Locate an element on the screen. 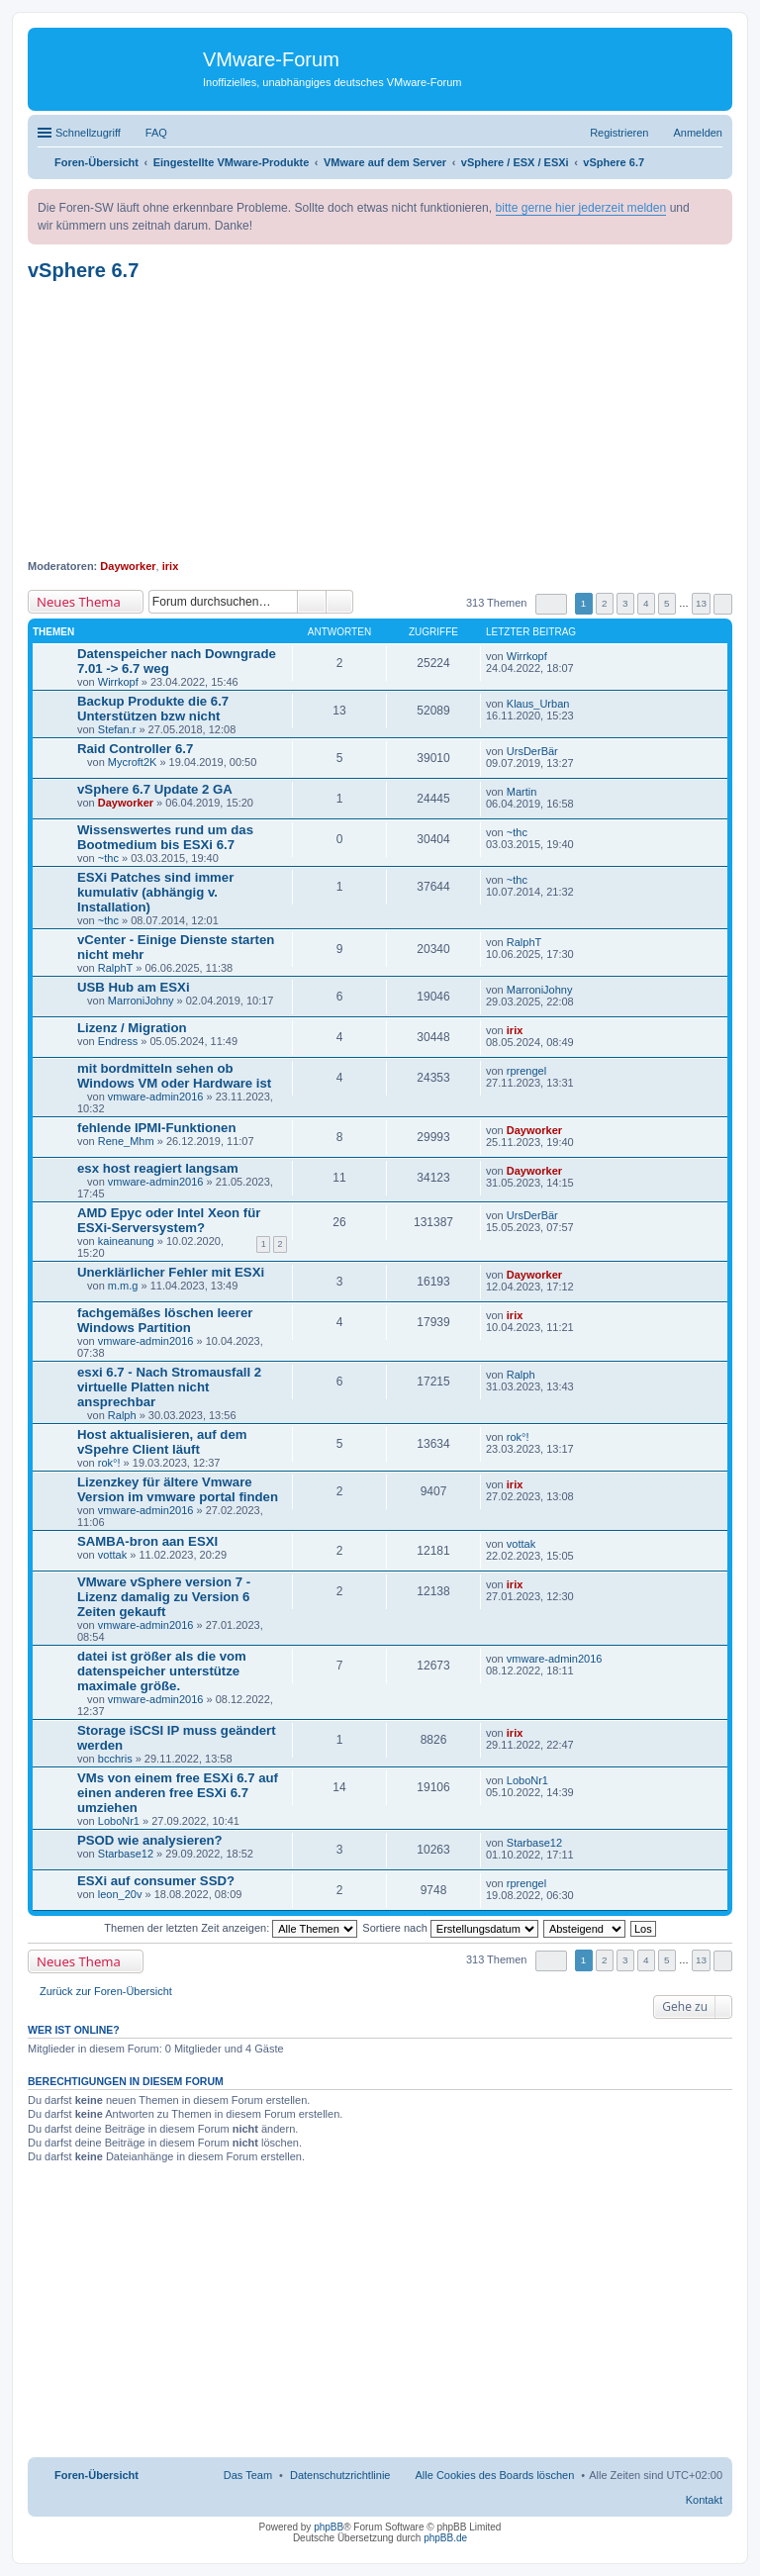 This screenshot has width=760, height=2576. vSphere 6.7 is located at coordinates (83, 270).